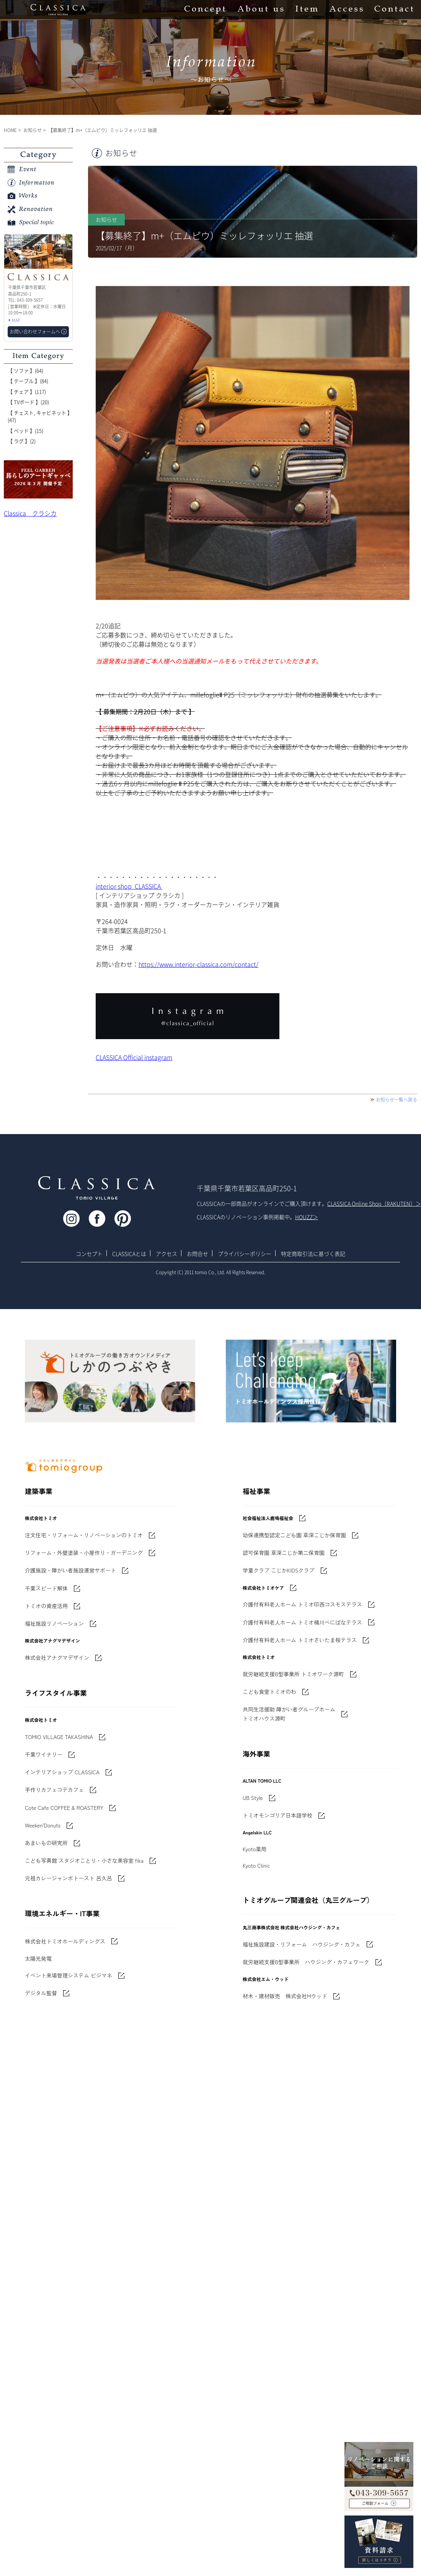 The width and height of the screenshot is (421, 2576). I want to click on Cote Cafe COFFEE & ROASTERY, so click(64, 1807).